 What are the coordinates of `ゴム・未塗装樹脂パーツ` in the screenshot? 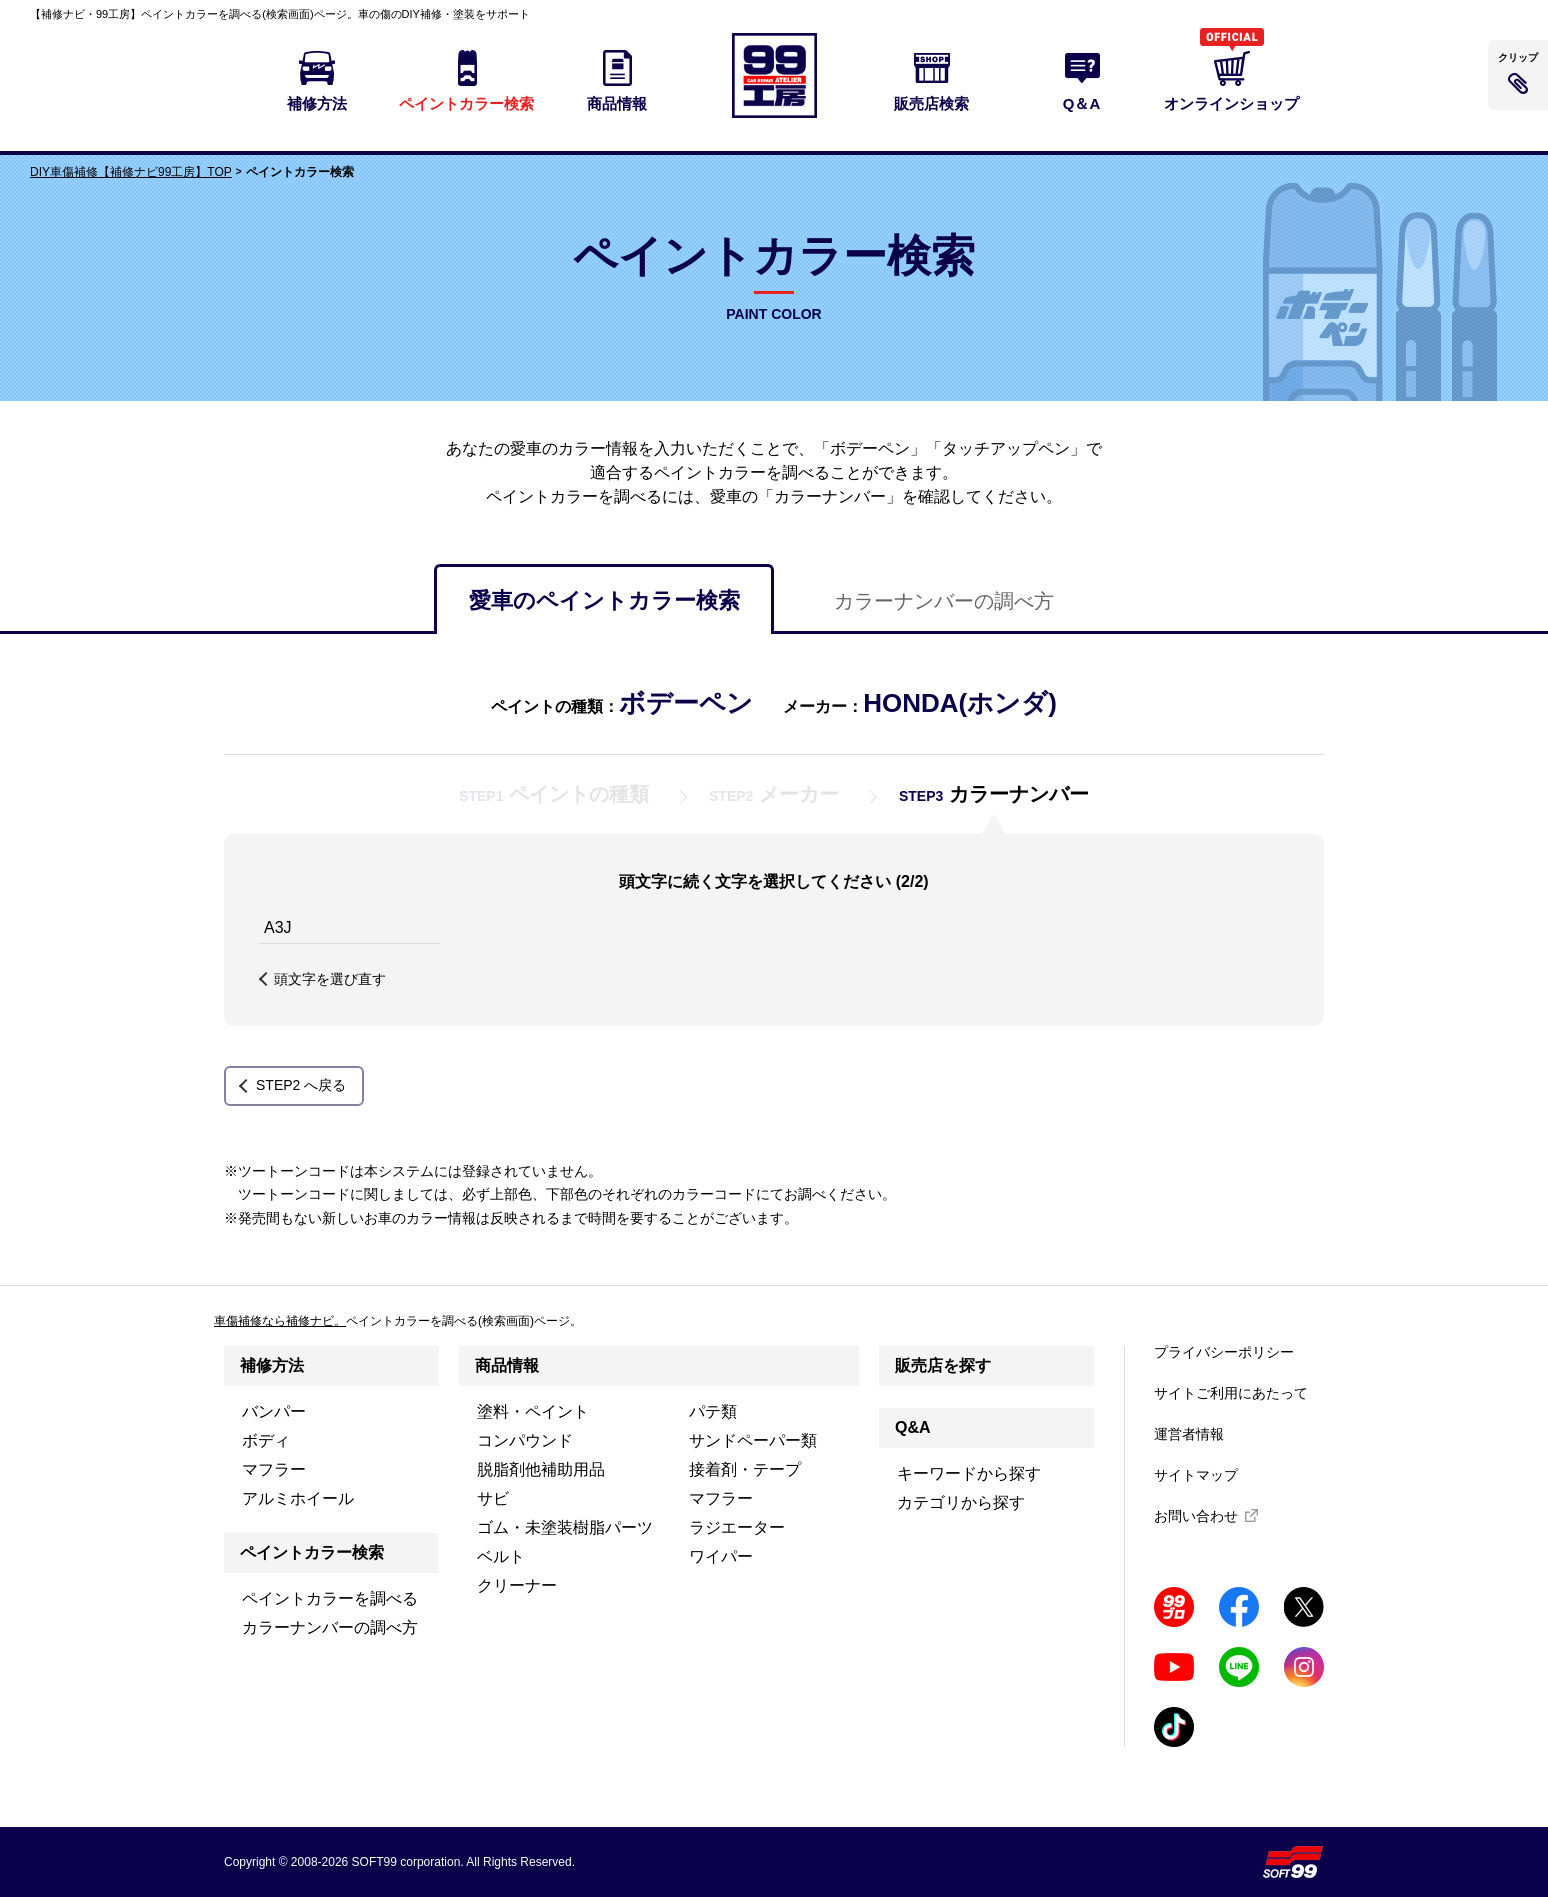 It's located at (565, 1527).